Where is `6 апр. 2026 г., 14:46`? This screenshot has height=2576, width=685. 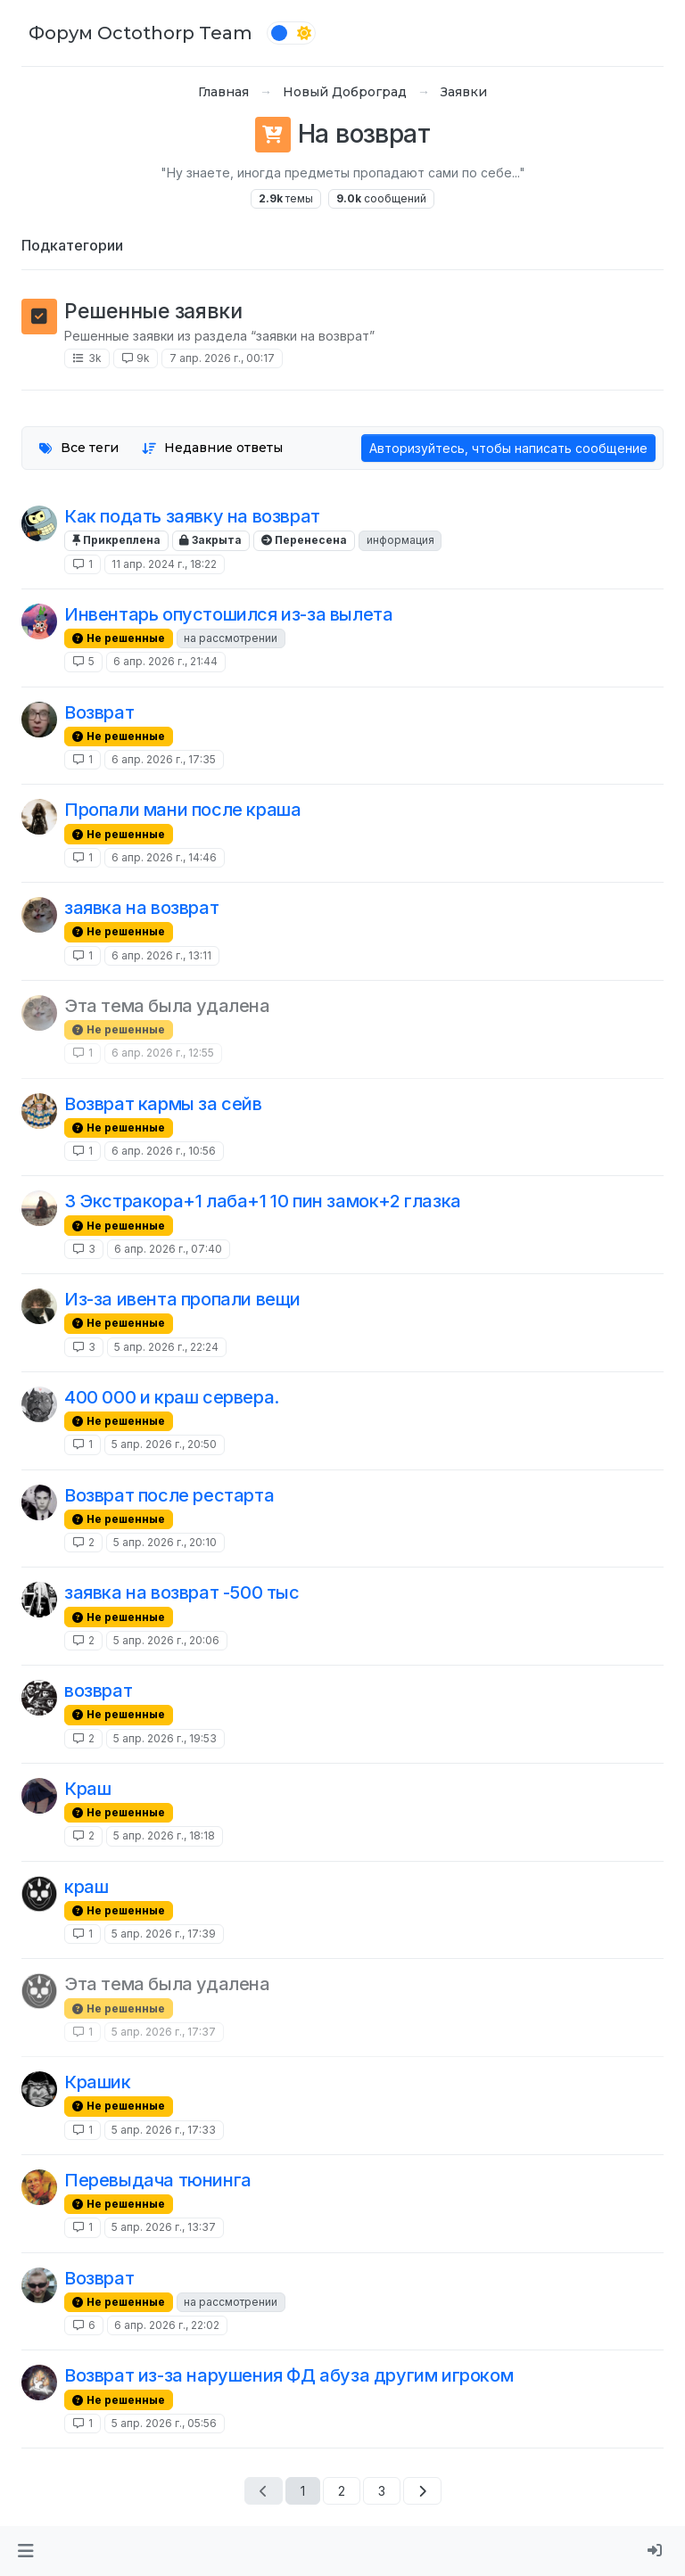
6 апр. 2026 г., 14:46 is located at coordinates (164, 857).